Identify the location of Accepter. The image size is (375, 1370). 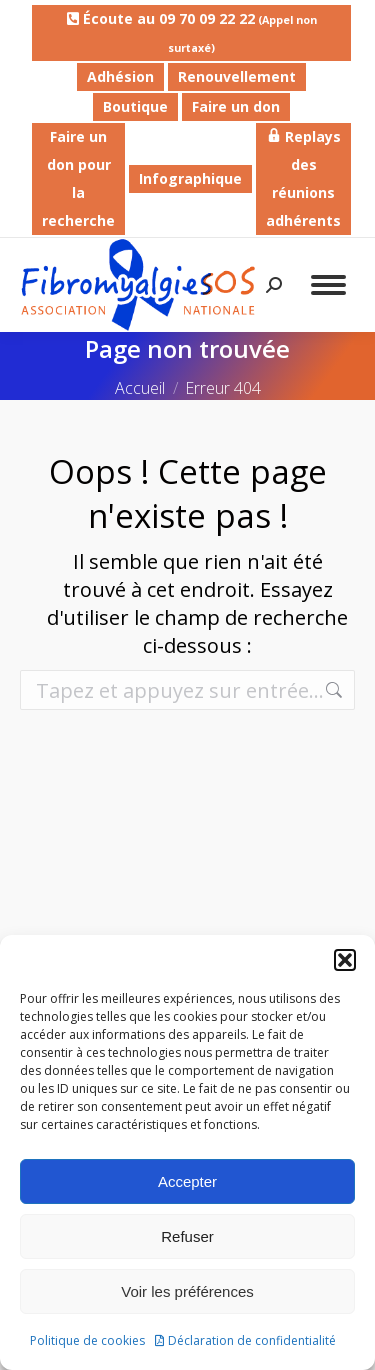
(187, 1181).